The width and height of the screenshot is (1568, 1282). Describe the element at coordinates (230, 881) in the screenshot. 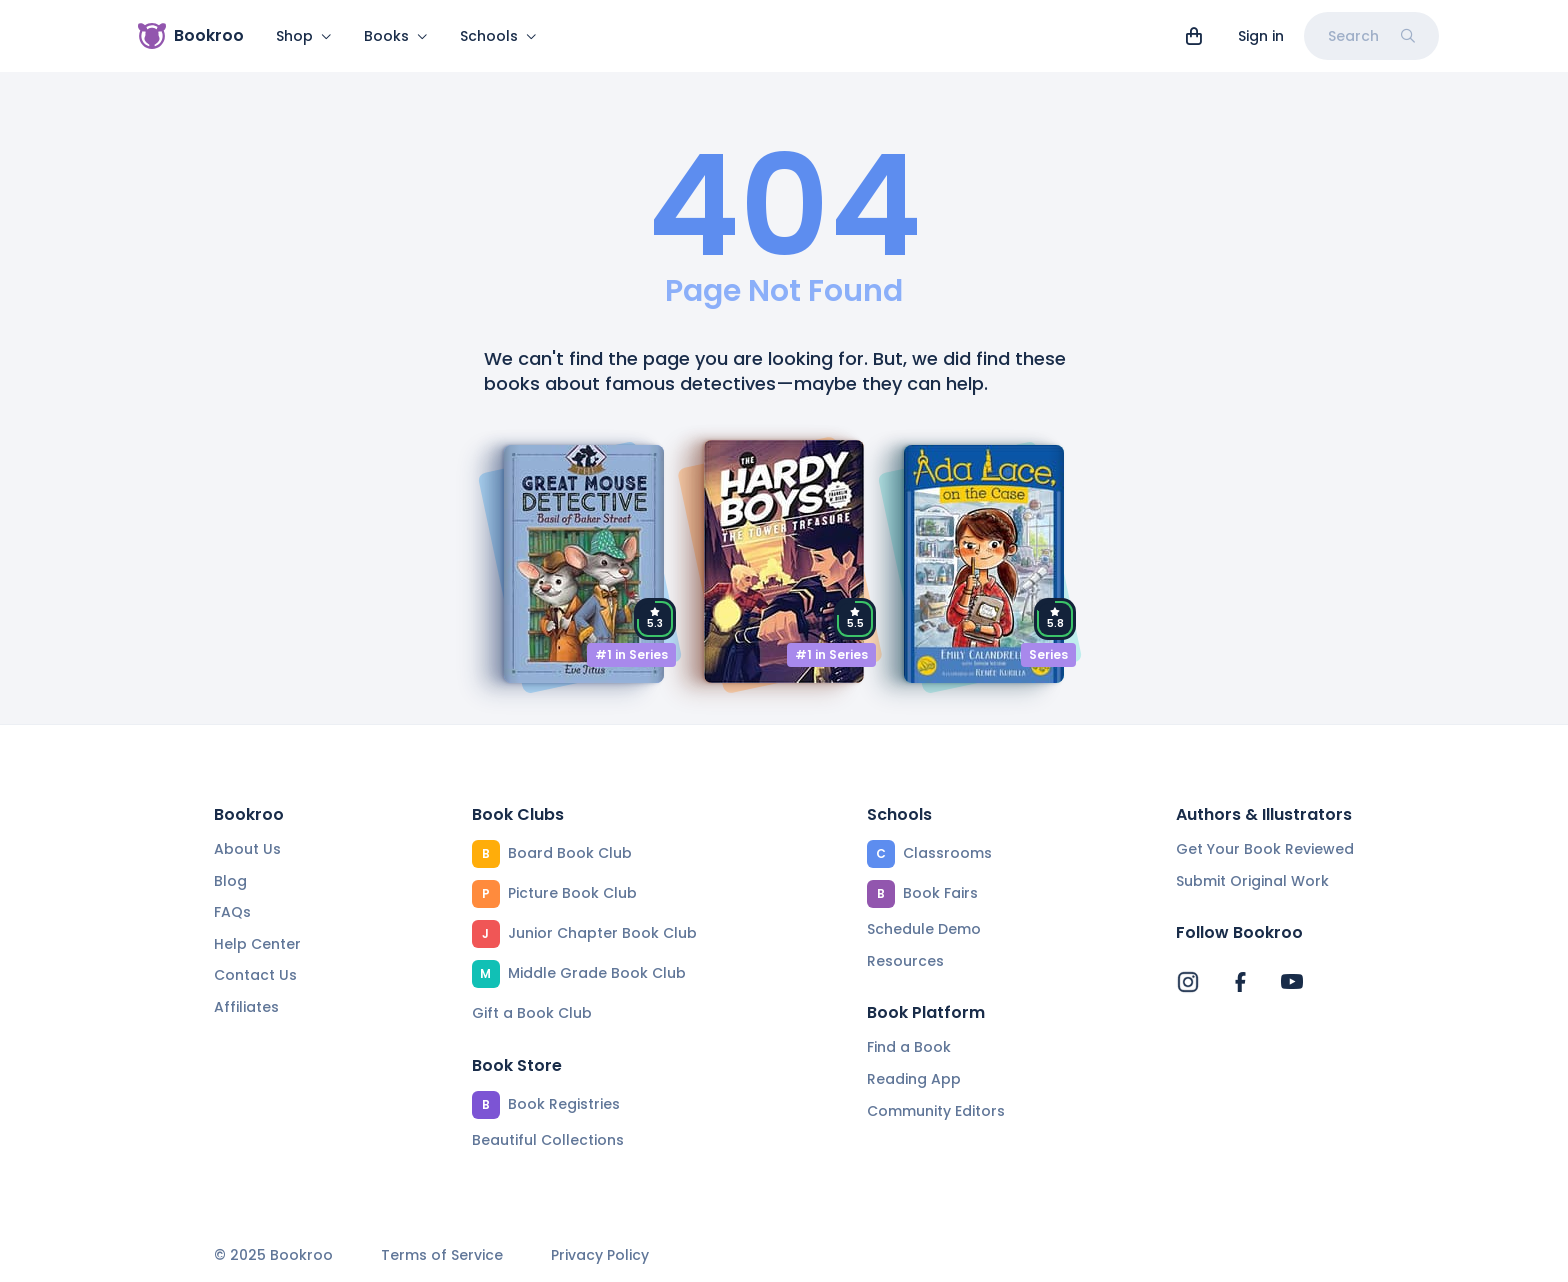

I see `Blog` at that location.